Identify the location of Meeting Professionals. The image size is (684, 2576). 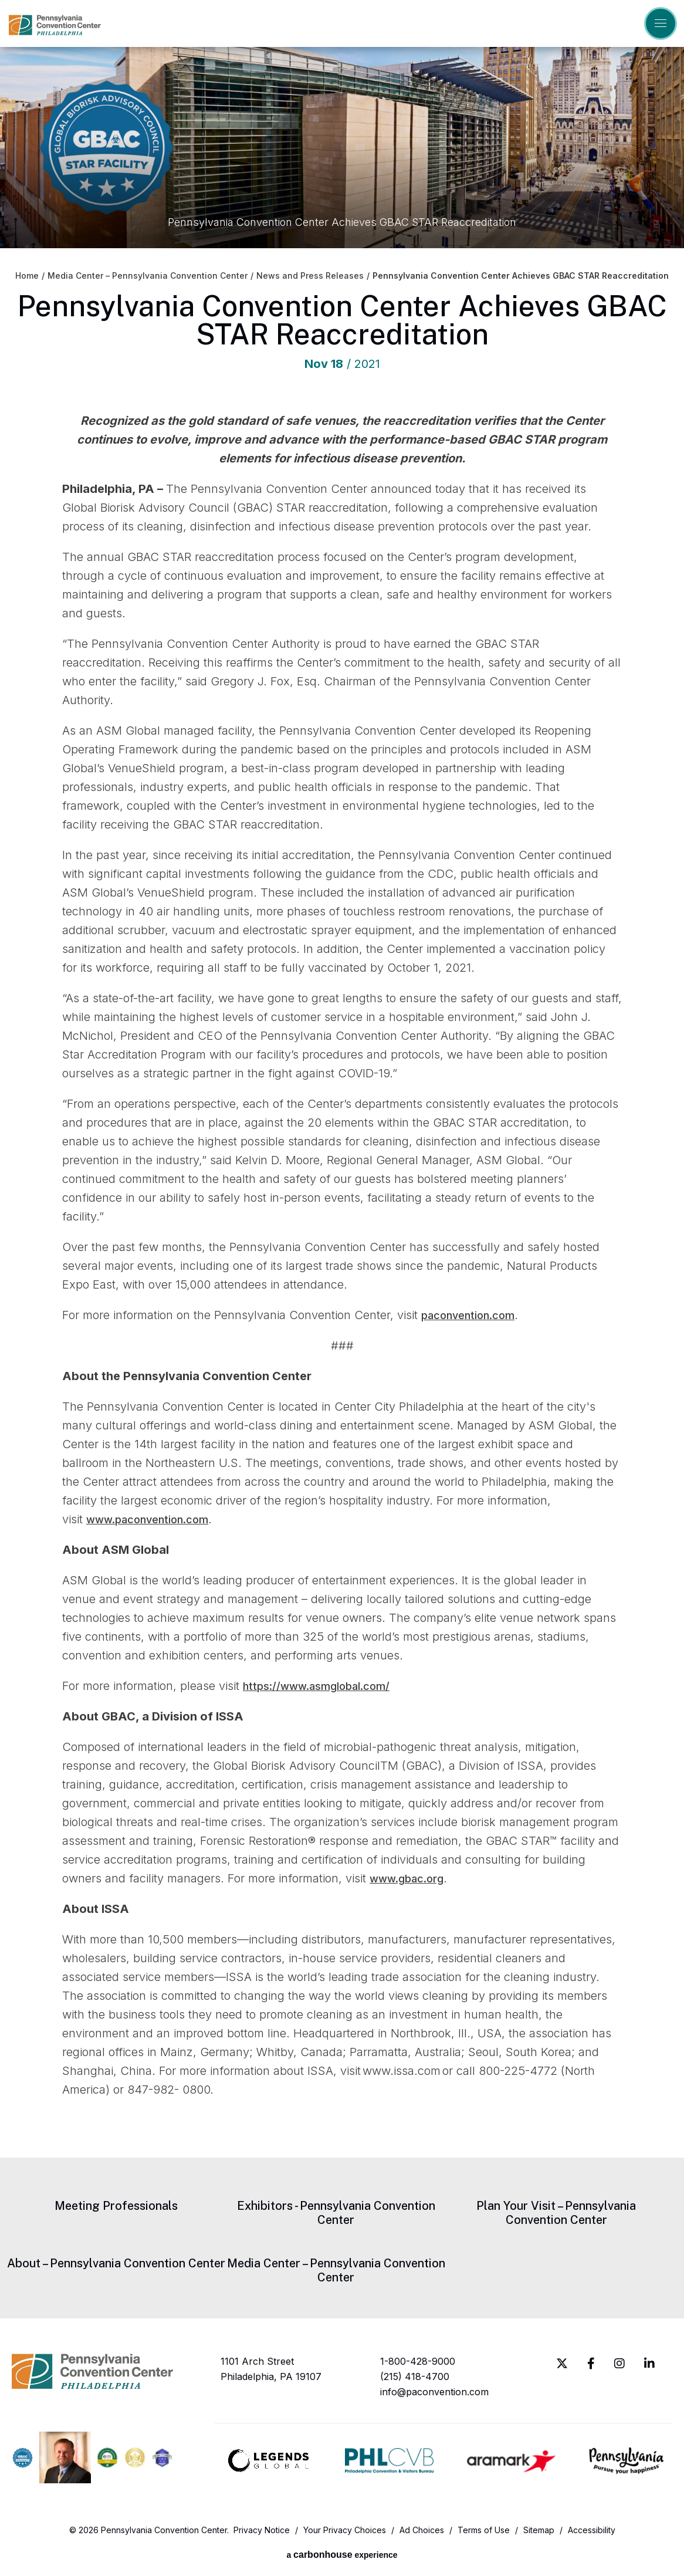
(116, 2206).